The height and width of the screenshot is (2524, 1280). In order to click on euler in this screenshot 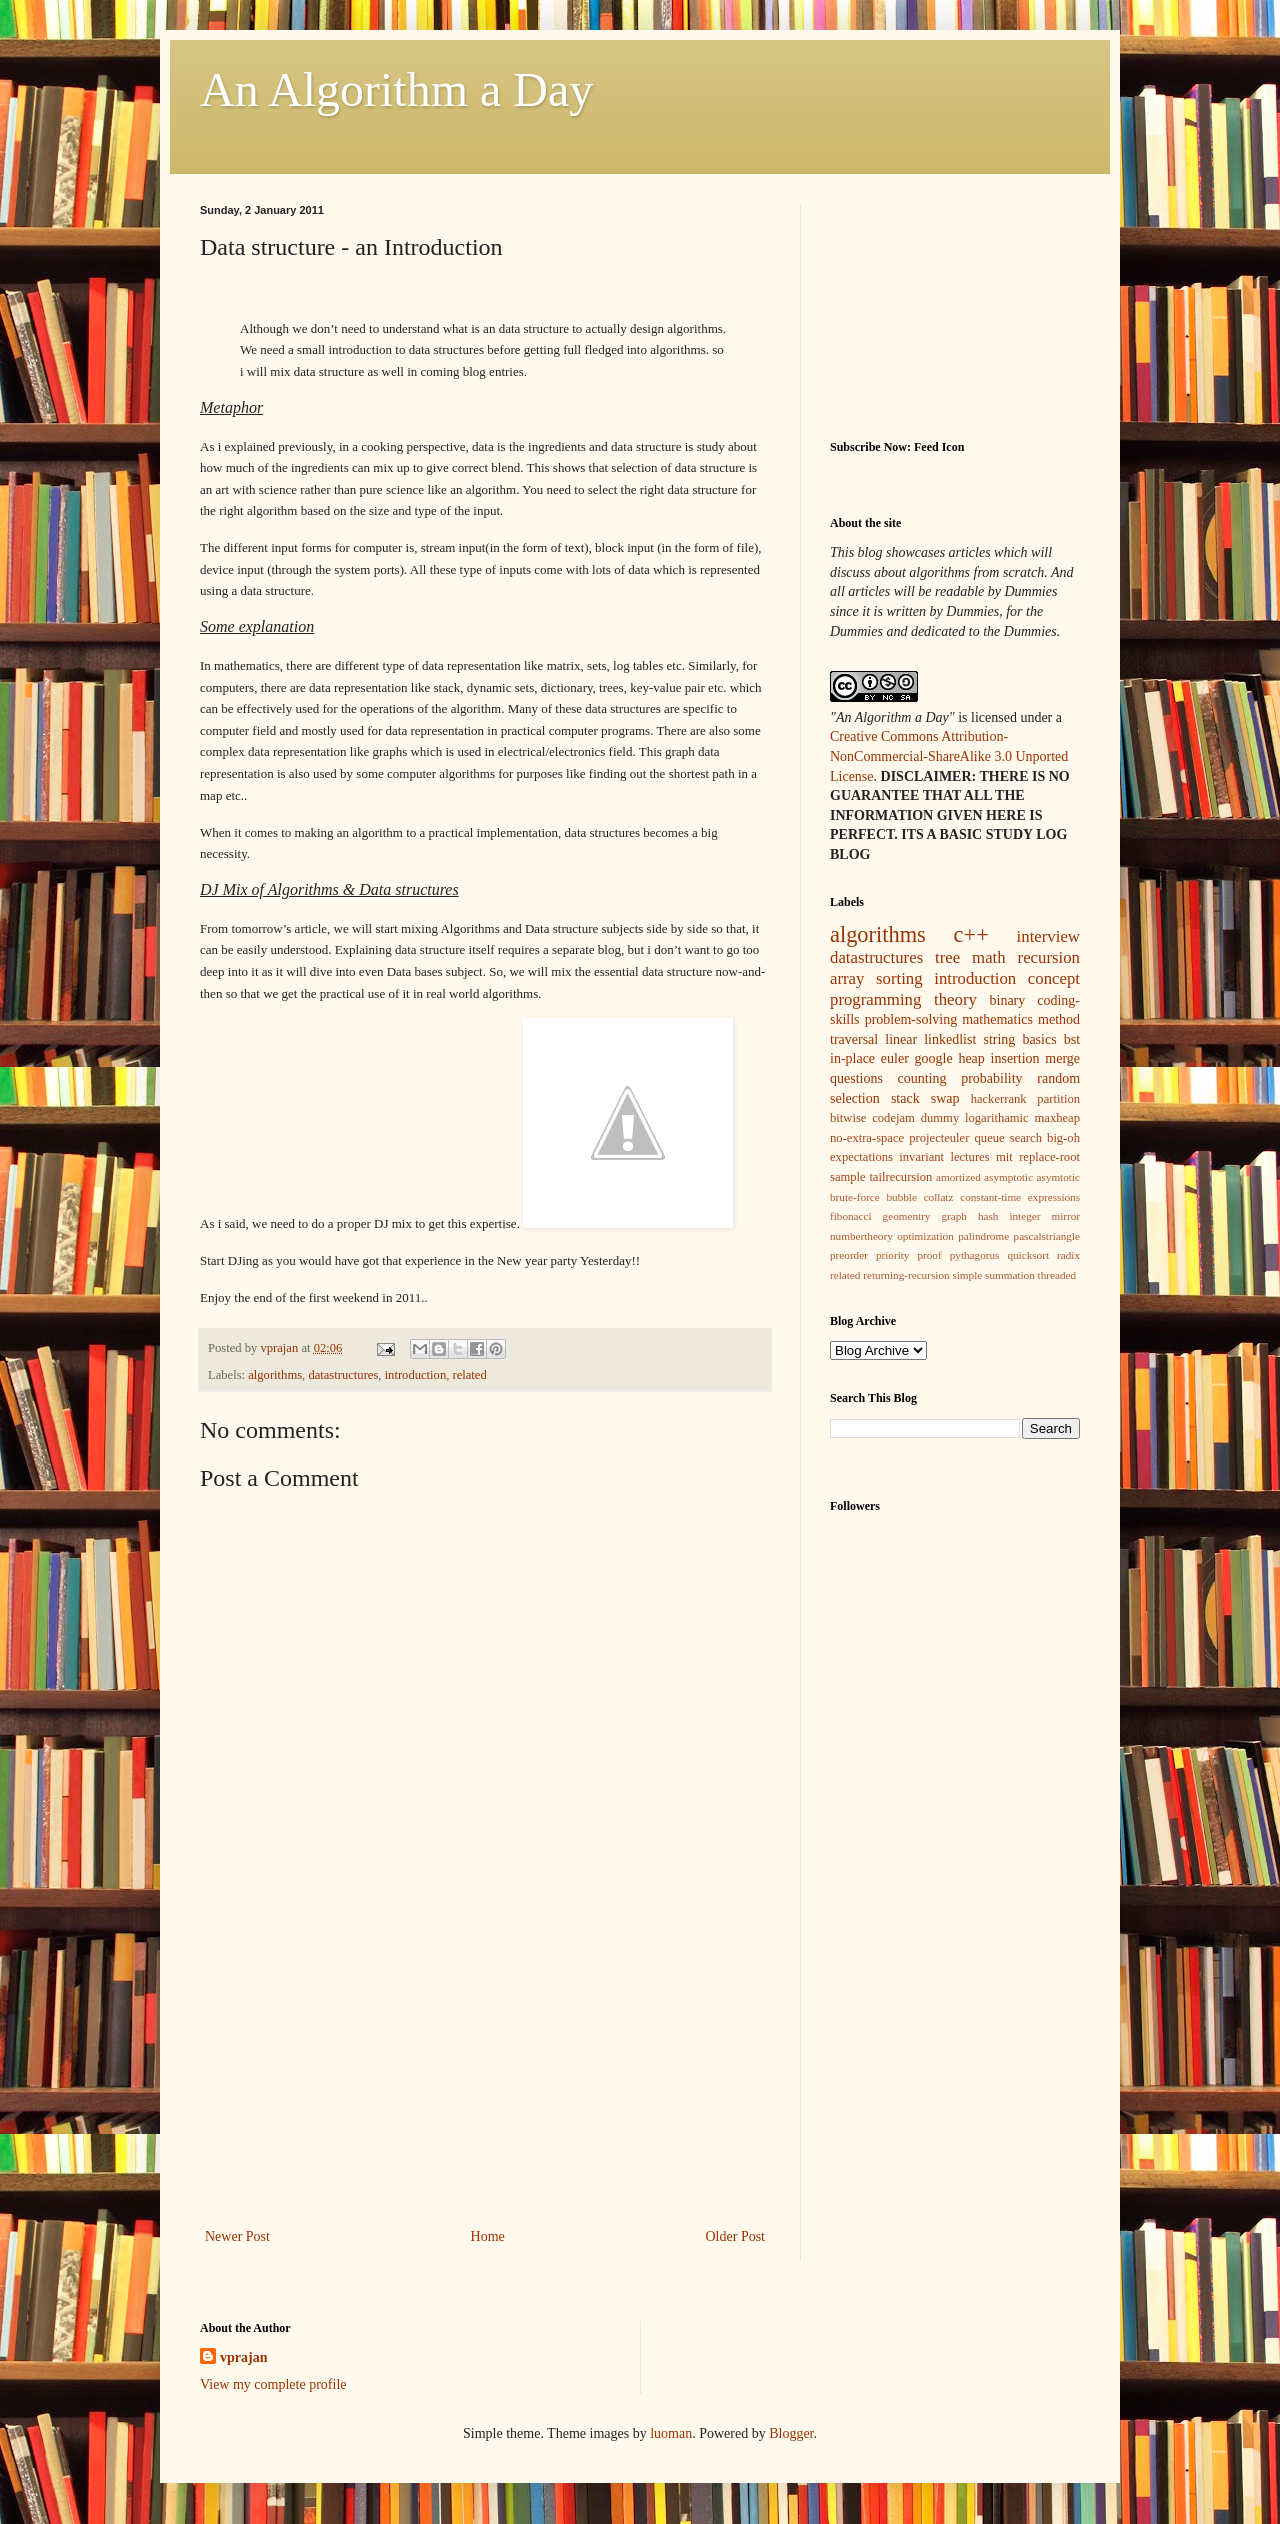, I will do `click(895, 1058)`.